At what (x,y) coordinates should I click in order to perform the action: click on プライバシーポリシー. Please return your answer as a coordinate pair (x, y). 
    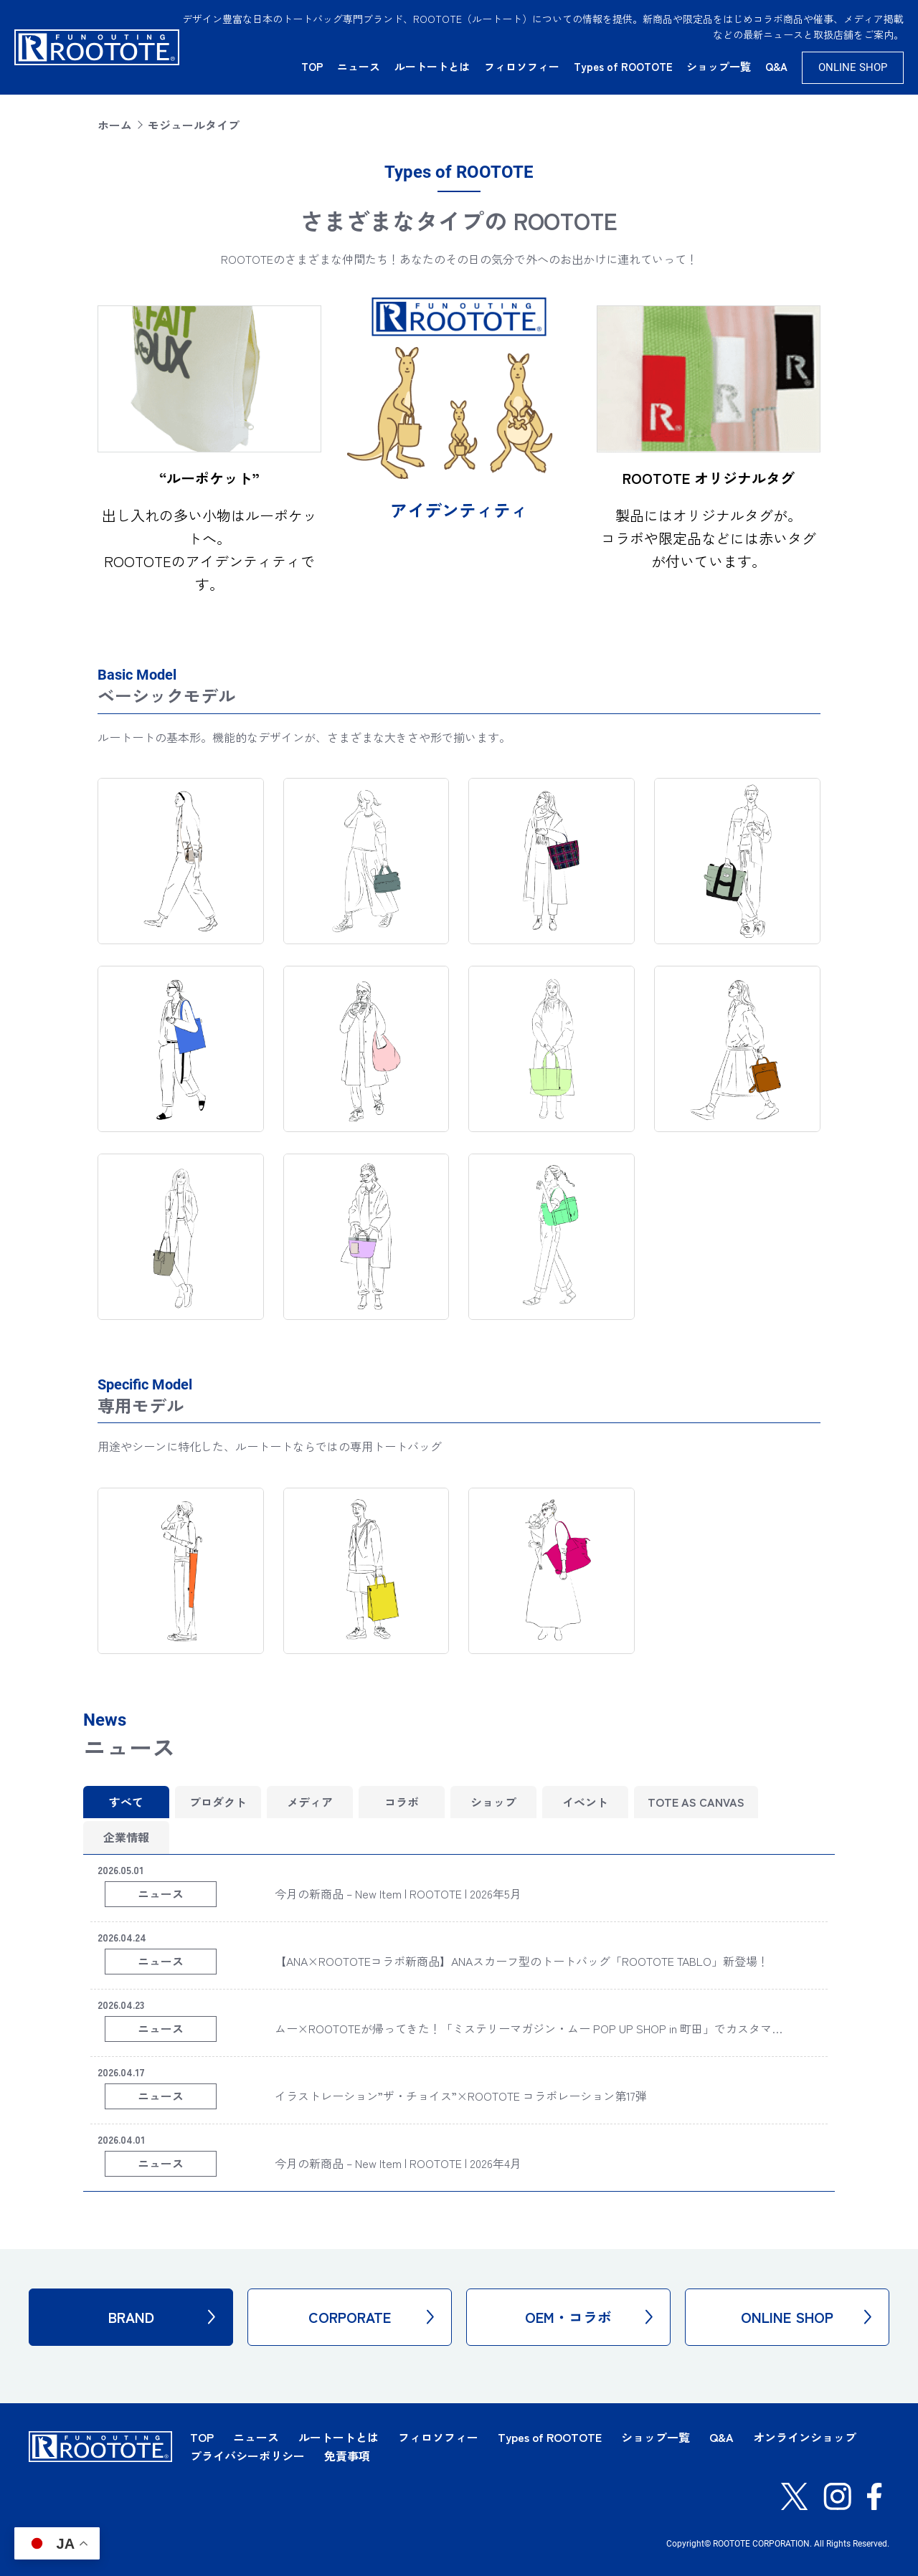
    Looking at the image, I should click on (247, 2455).